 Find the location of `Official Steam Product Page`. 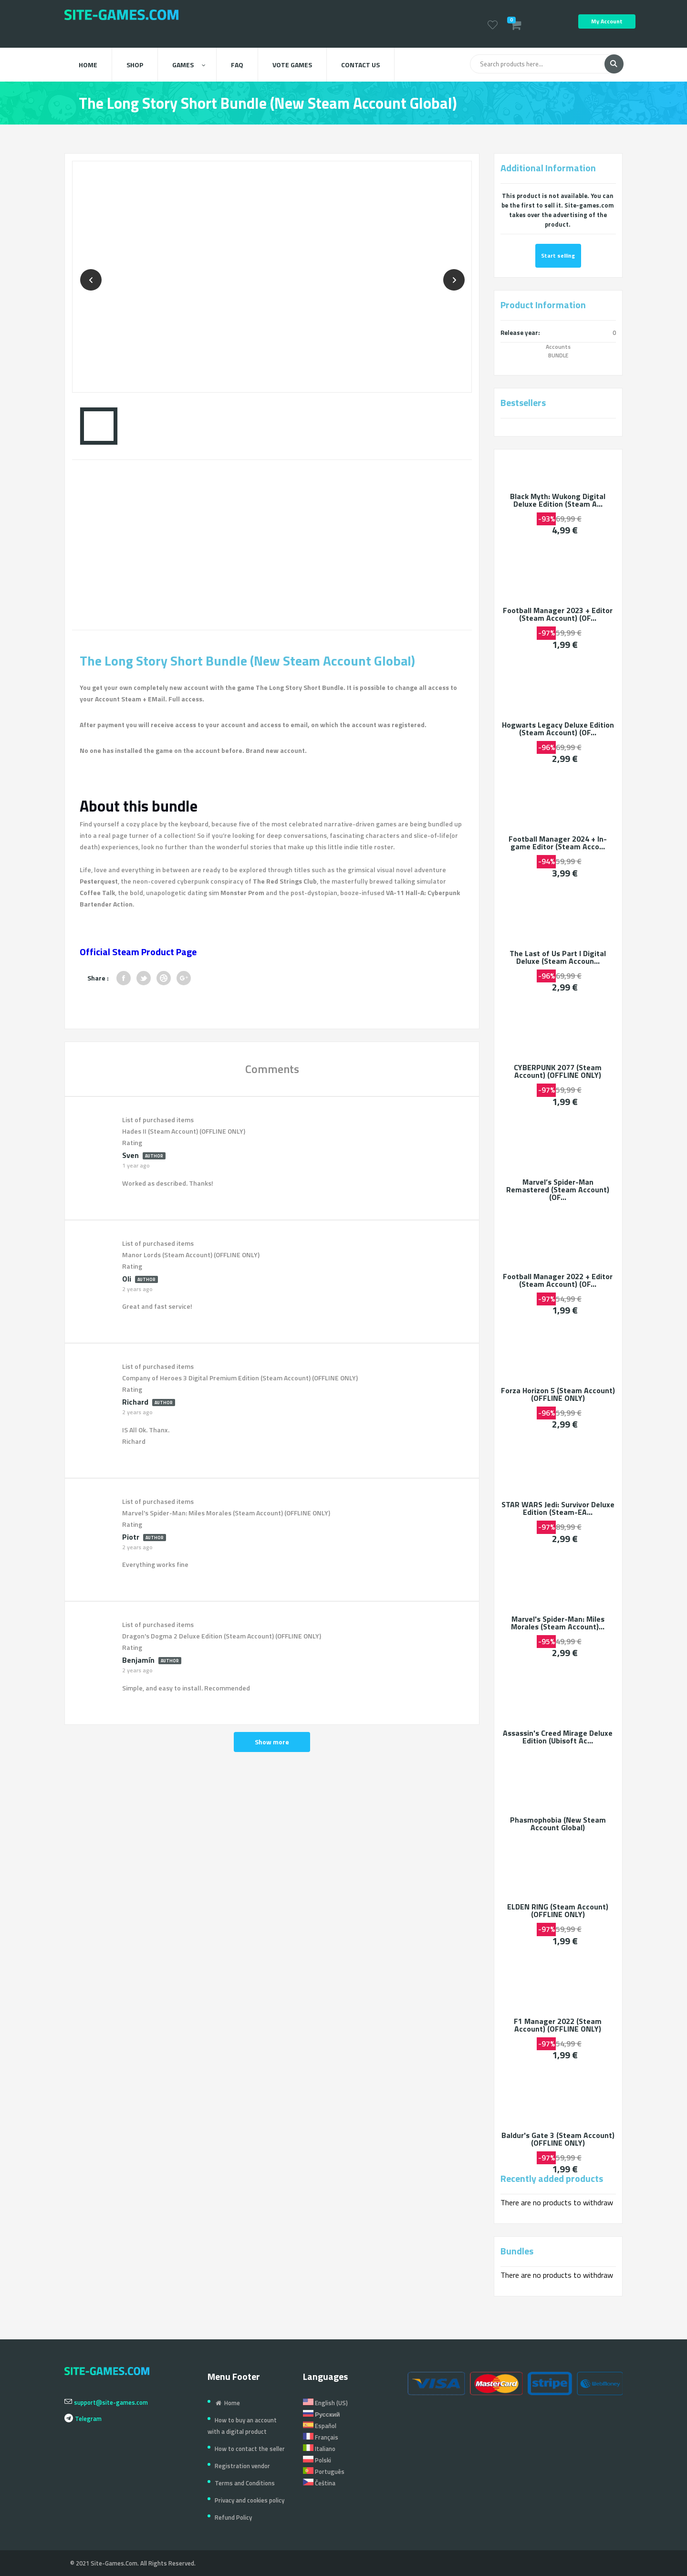

Official Steam Product Page is located at coordinates (138, 951).